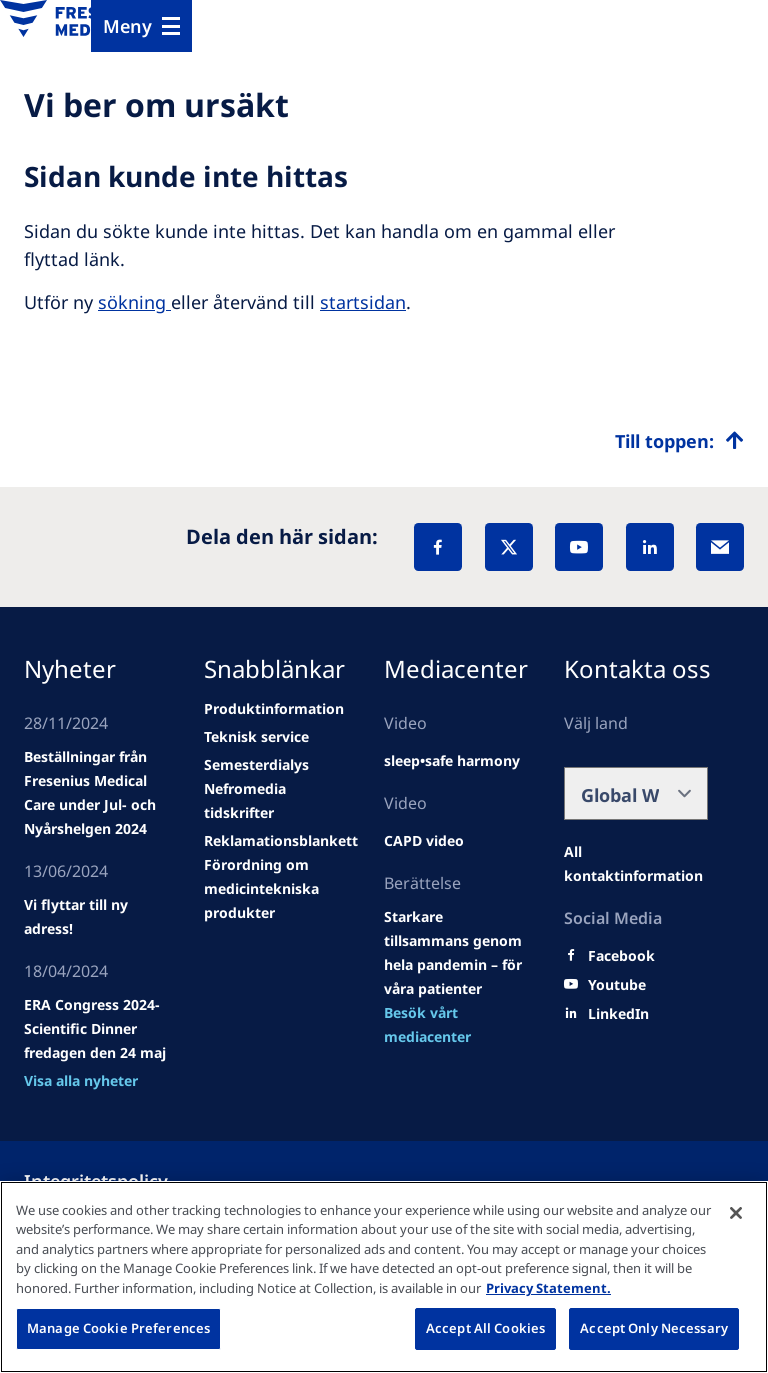  What do you see at coordinates (579, 547) in the screenshot?
I see `[YouTube]` at bounding box center [579, 547].